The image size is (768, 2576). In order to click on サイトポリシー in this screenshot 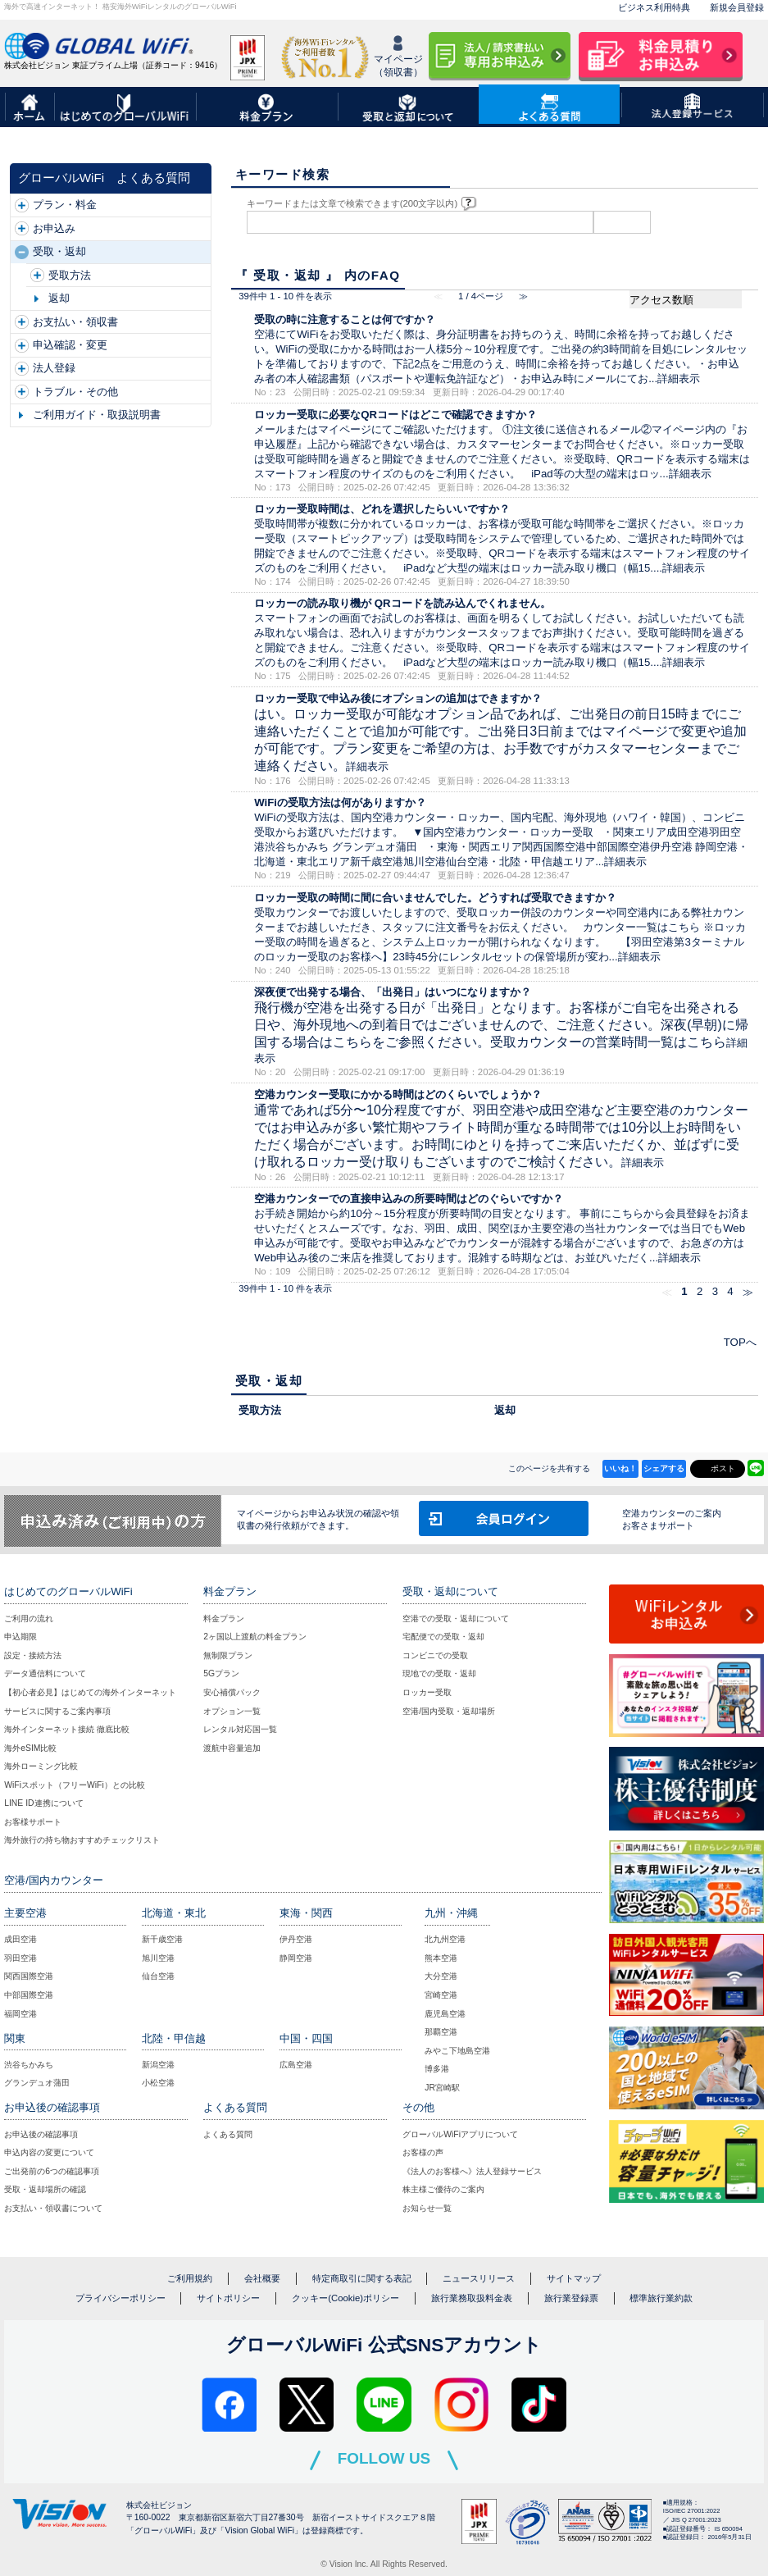, I will do `click(228, 2298)`.